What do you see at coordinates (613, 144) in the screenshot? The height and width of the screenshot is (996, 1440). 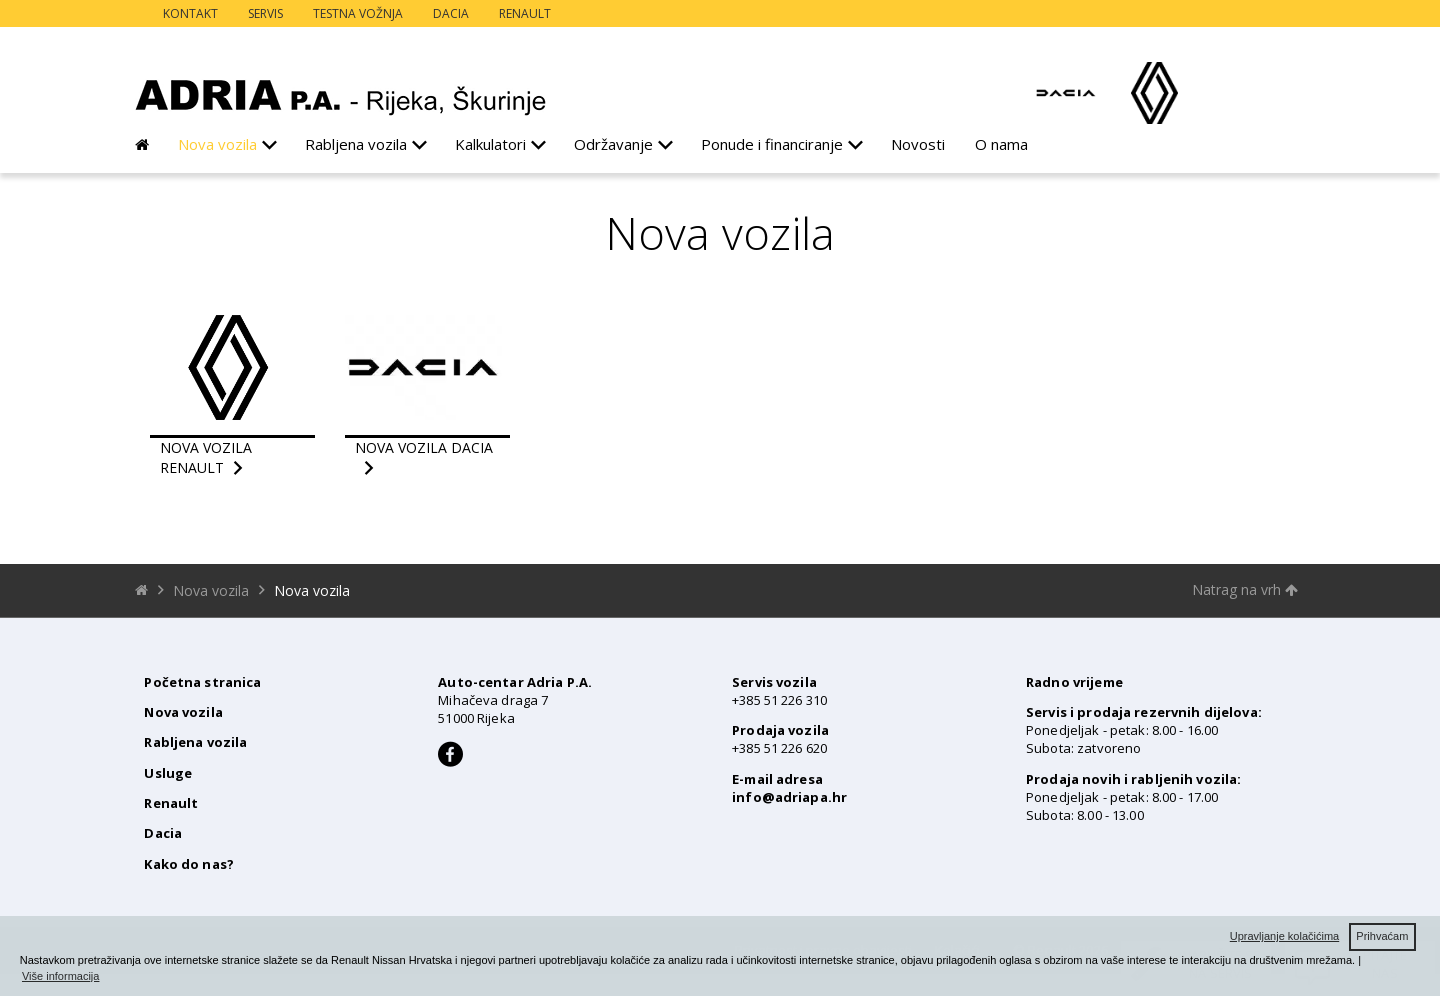 I see `Održavanje` at bounding box center [613, 144].